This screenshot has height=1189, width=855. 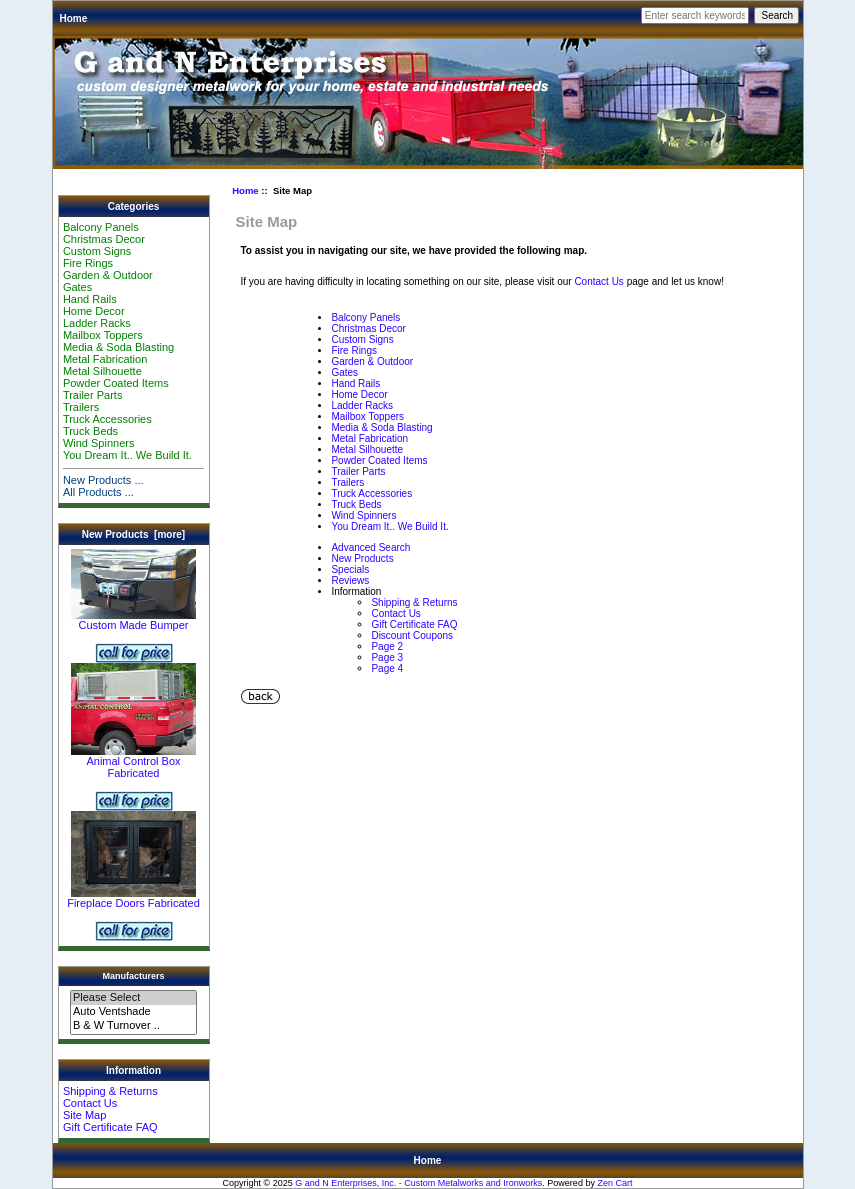 I want to click on Custom Made Bumper, so click(x=133, y=620).